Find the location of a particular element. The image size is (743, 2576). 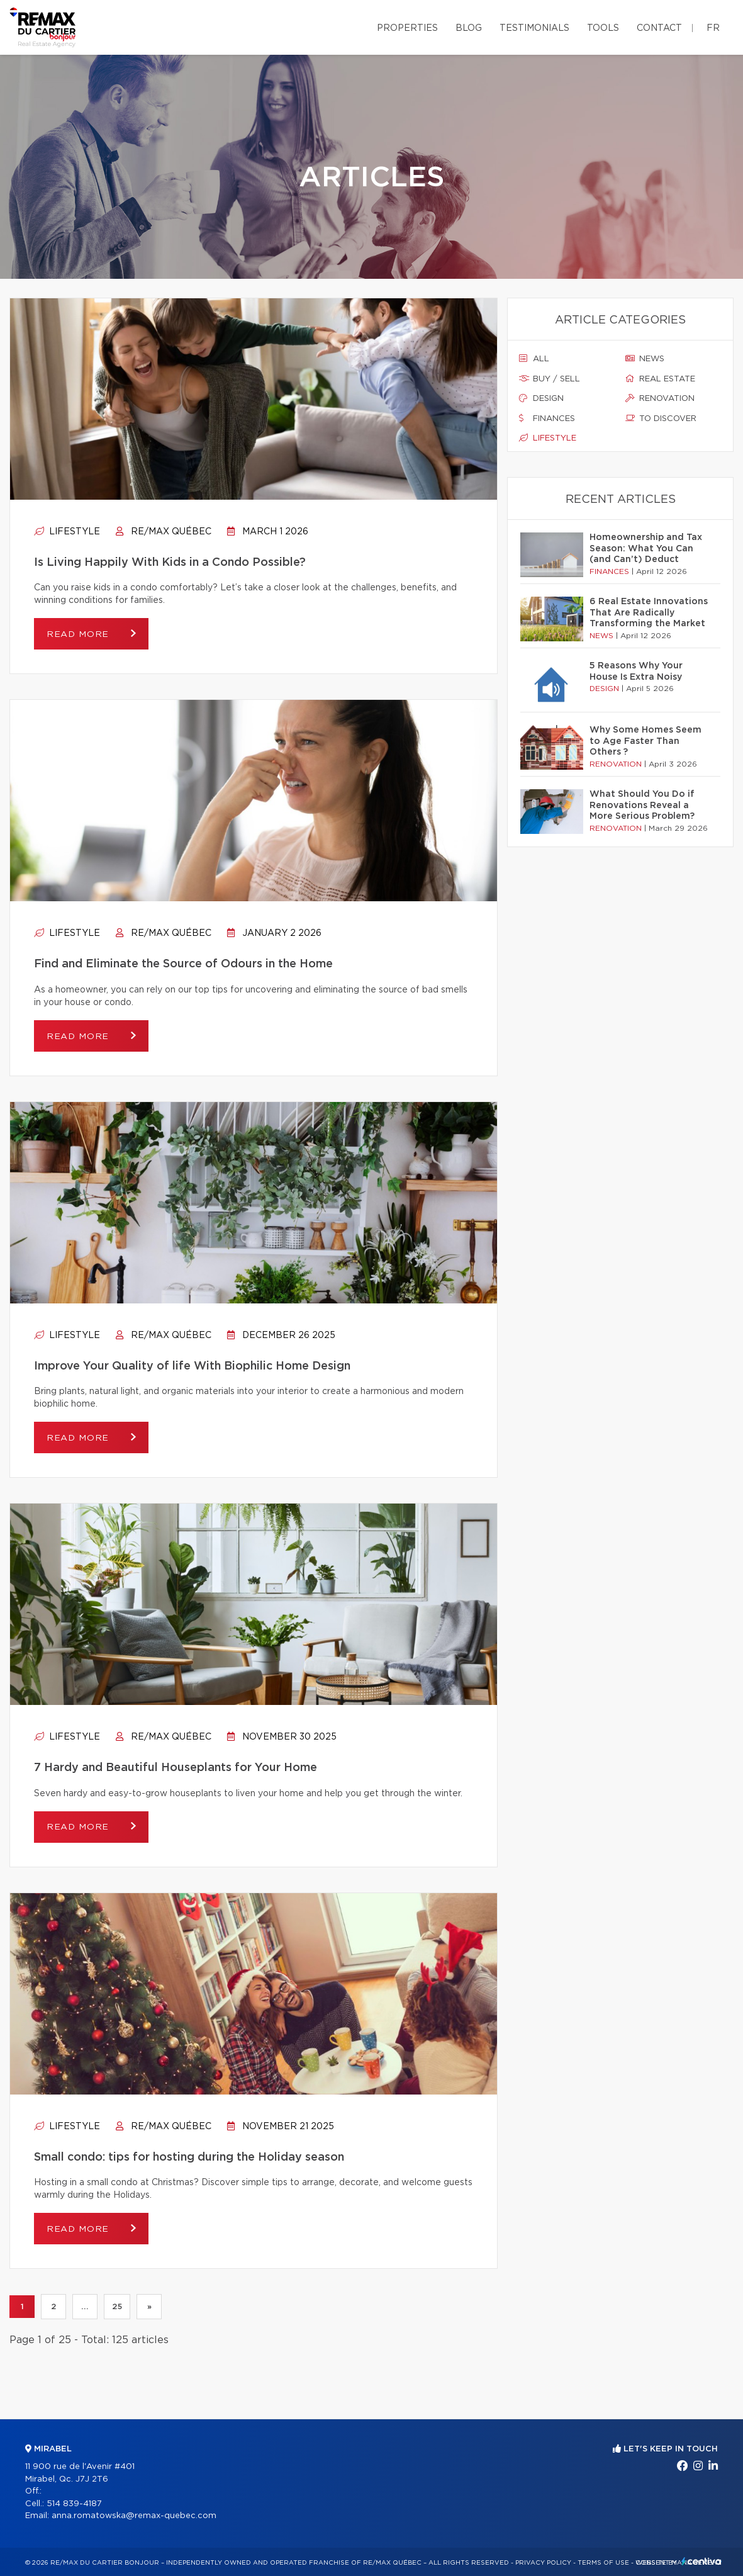

Finances is located at coordinates (547, 418).